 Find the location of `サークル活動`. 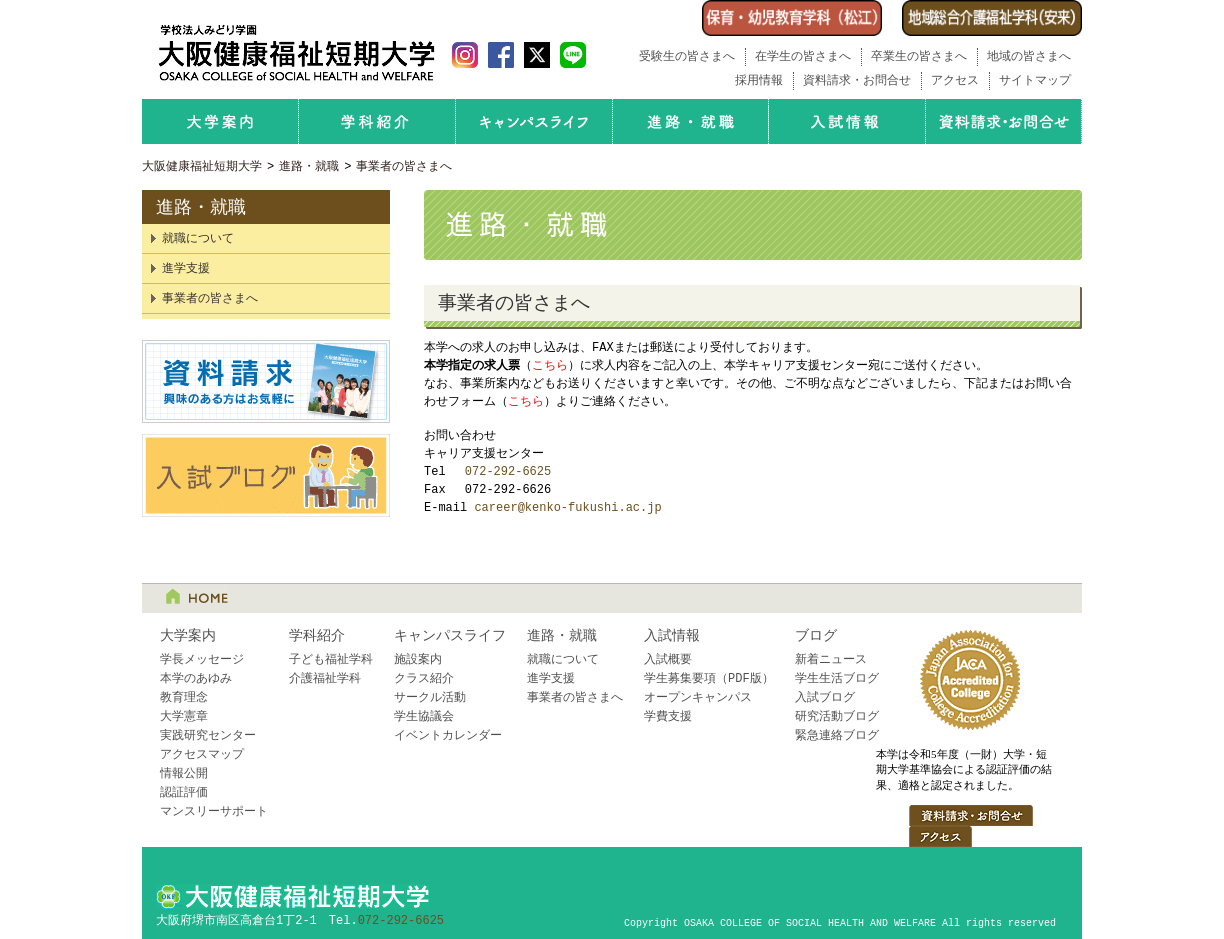

サークル活動 is located at coordinates (430, 697).